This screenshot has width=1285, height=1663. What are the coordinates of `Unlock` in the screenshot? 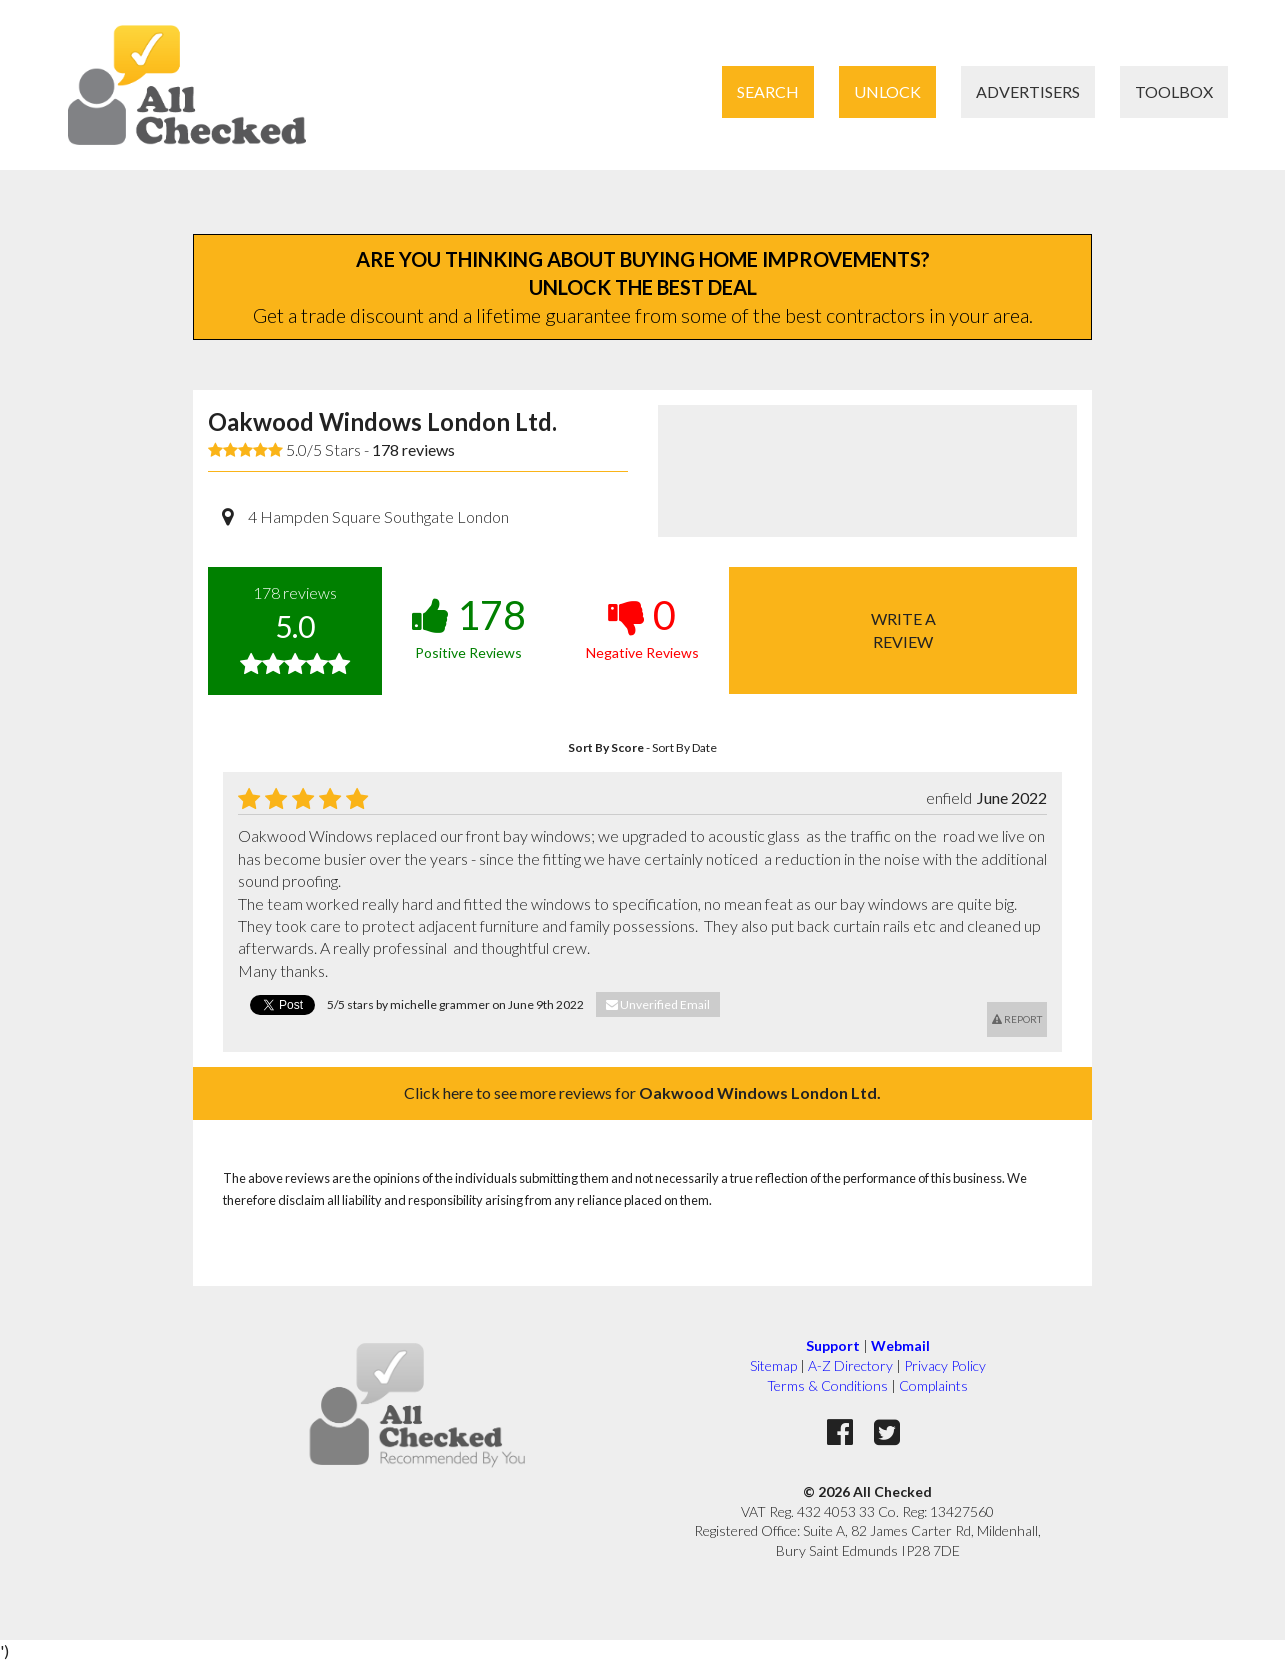 It's located at (887, 91).